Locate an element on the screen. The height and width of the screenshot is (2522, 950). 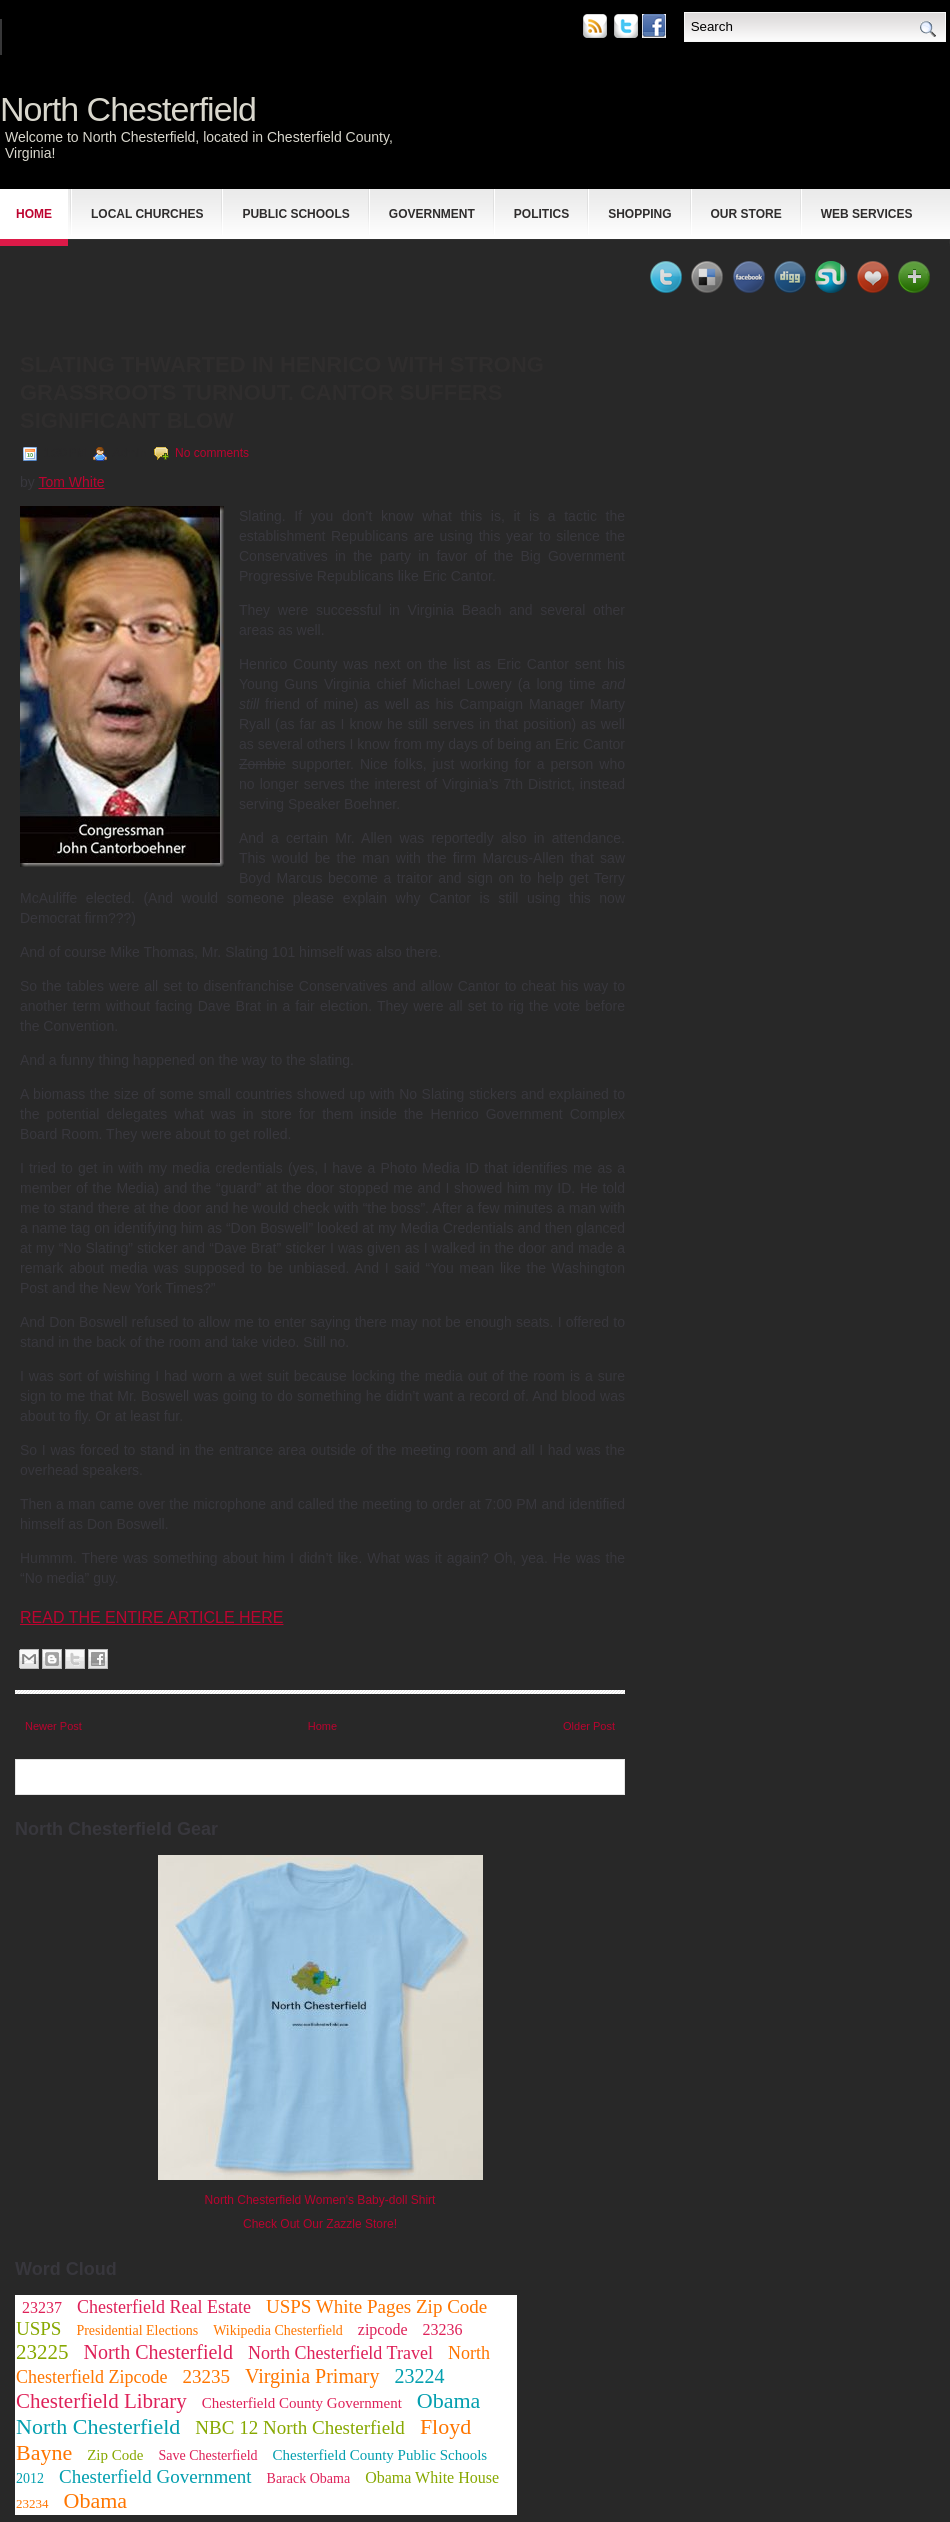
Chesterfield Government is located at coordinates (155, 2476).